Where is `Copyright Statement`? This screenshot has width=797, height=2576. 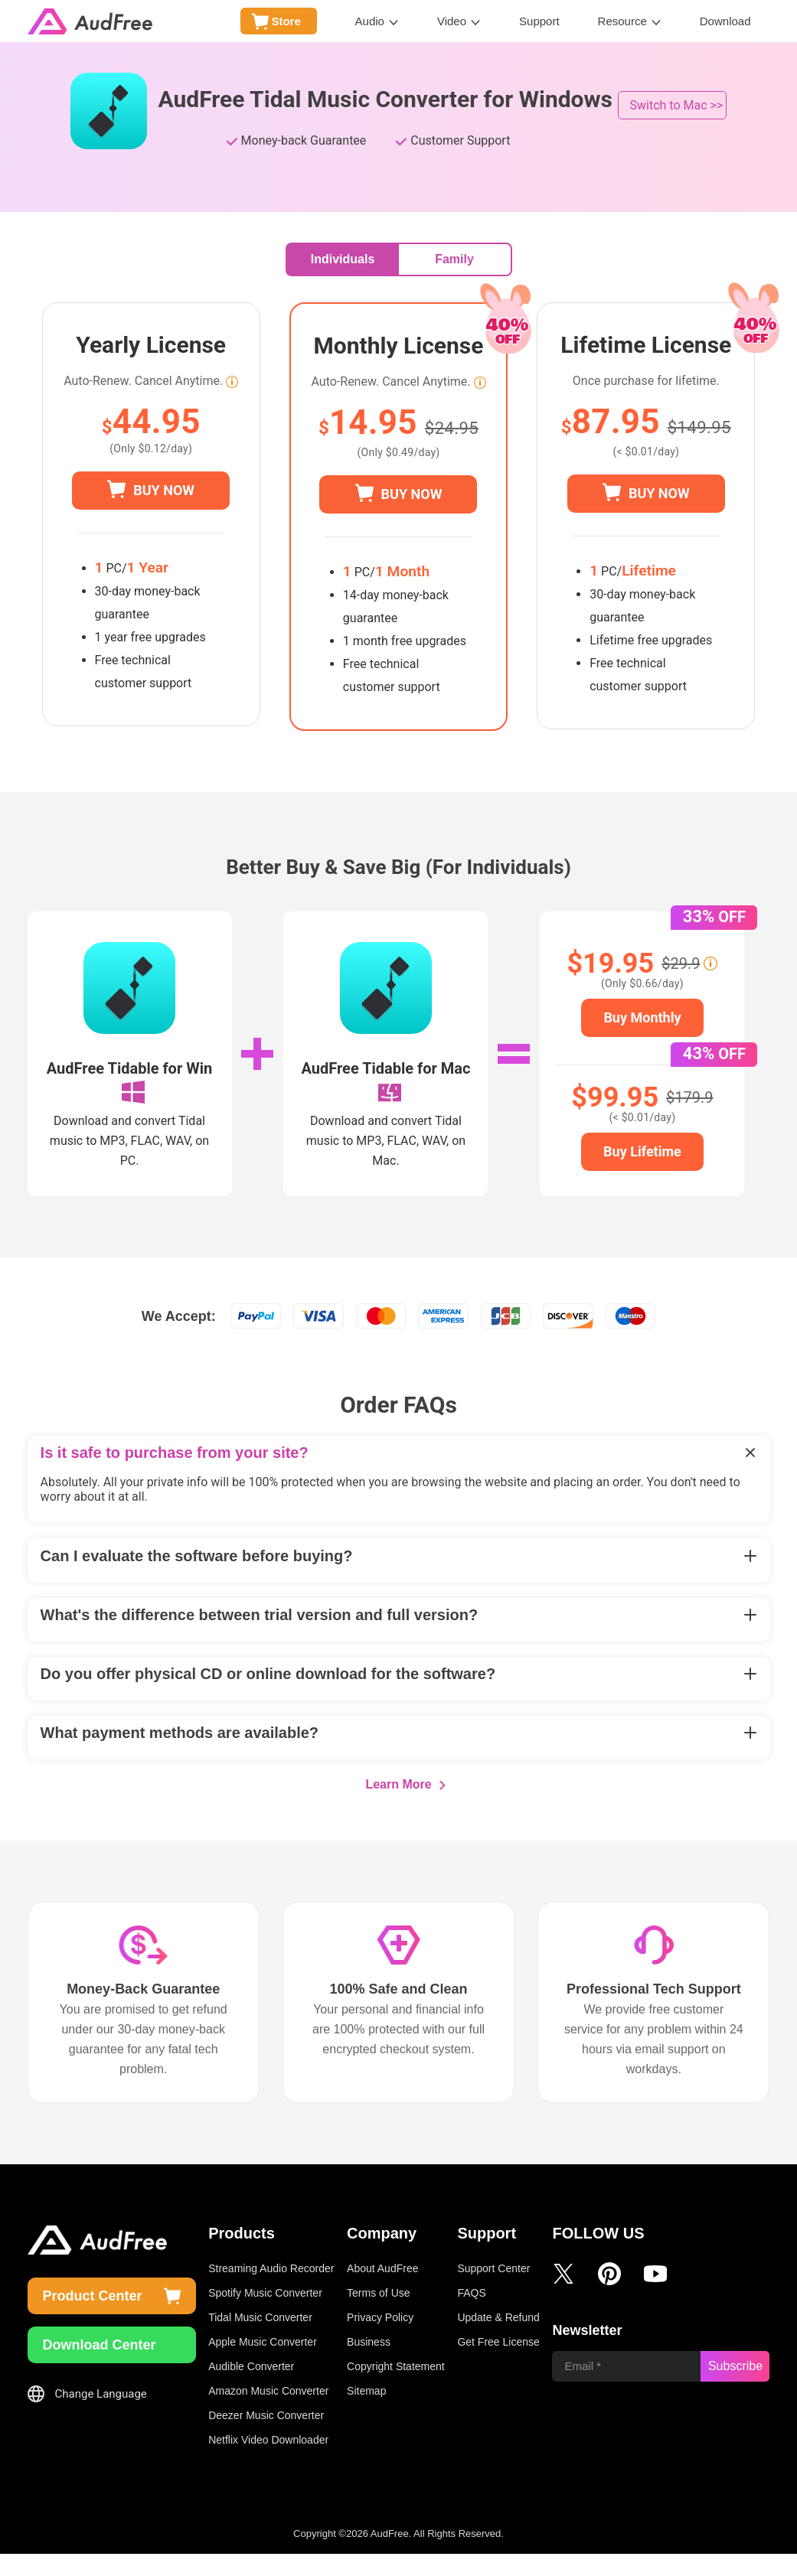
Copyright Statement is located at coordinates (396, 2388).